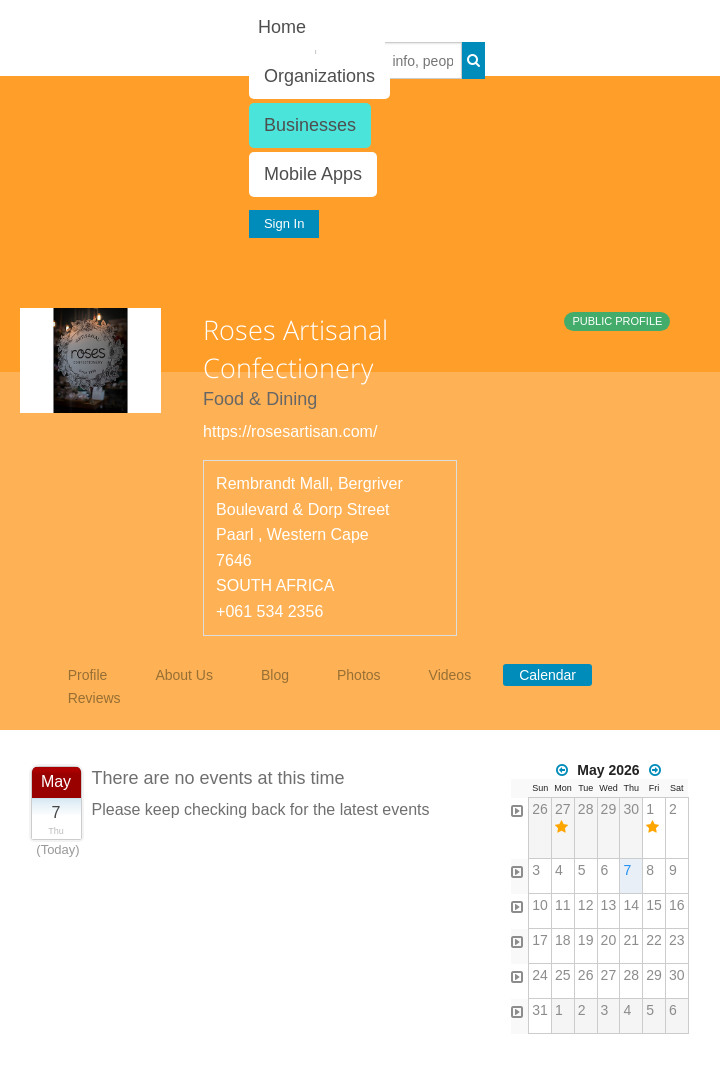 Image resolution: width=720 pixels, height=1088 pixels. I want to click on Photos, so click(359, 675).